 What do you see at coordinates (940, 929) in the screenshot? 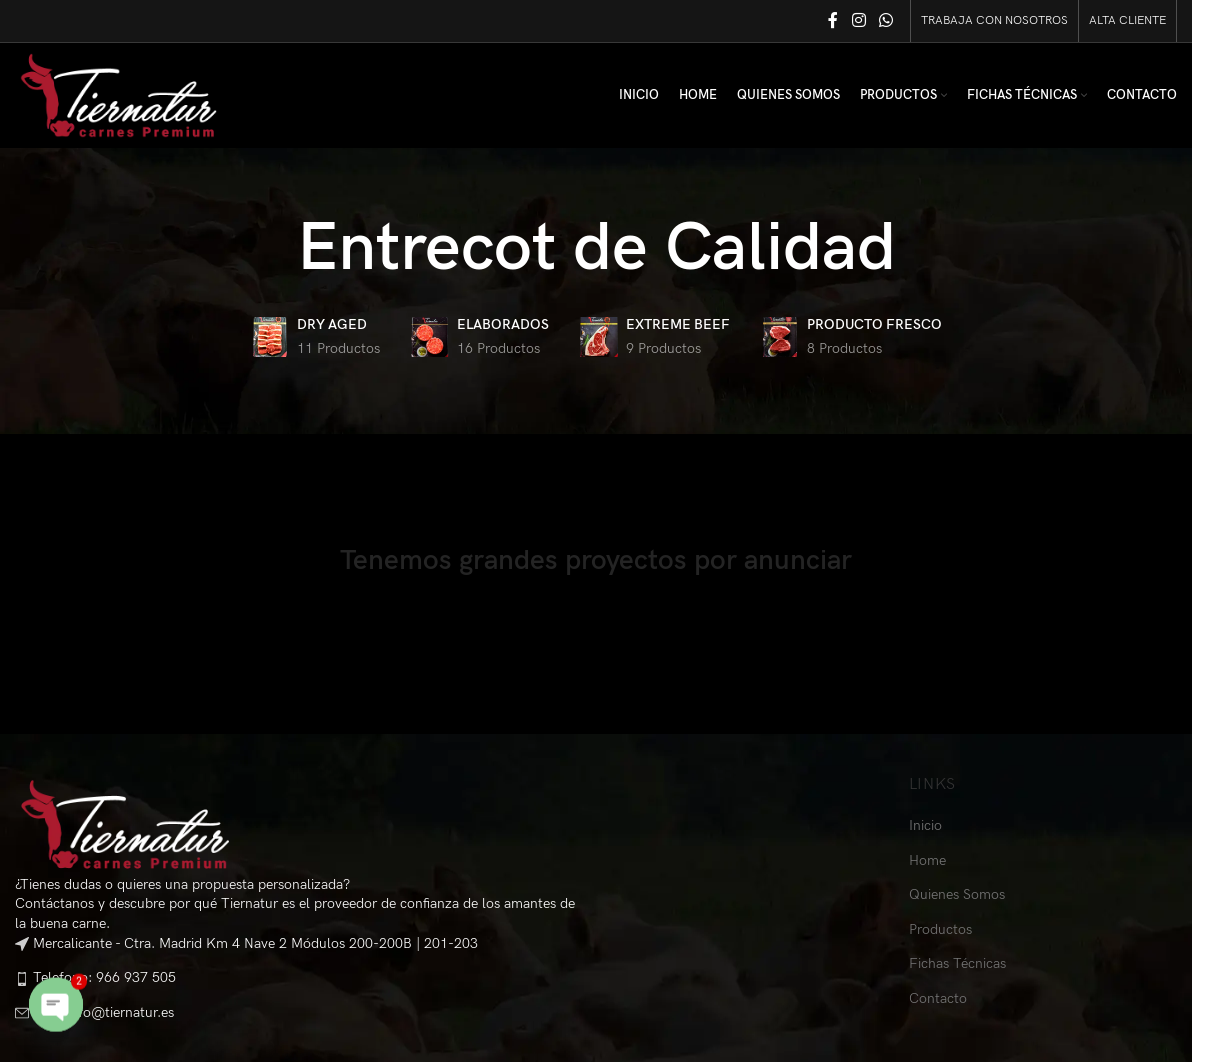
I see `Productos` at bounding box center [940, 929].